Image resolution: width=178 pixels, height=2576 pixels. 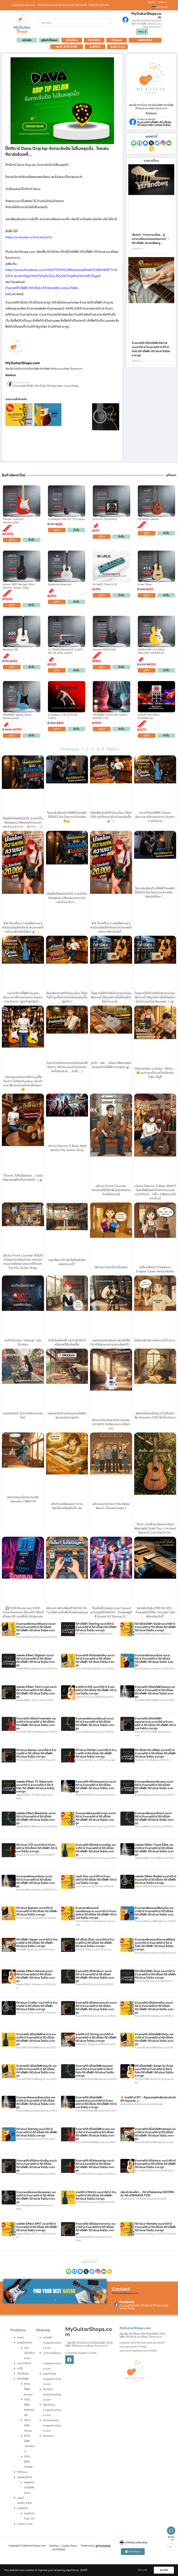 What do you see at coordinates (35, 1976) in the screenshot?
I see `เอฟเฟค Effect Hotone แนะนำกีต้าร์ ร้านขายกีต้าร์ กีต้าร์โปร่ง กีต้าร์ไฟฟ้า กีต้าร์เบส ใกล้ฉัน ราคาถูก` at bounding box center [35, 1976].